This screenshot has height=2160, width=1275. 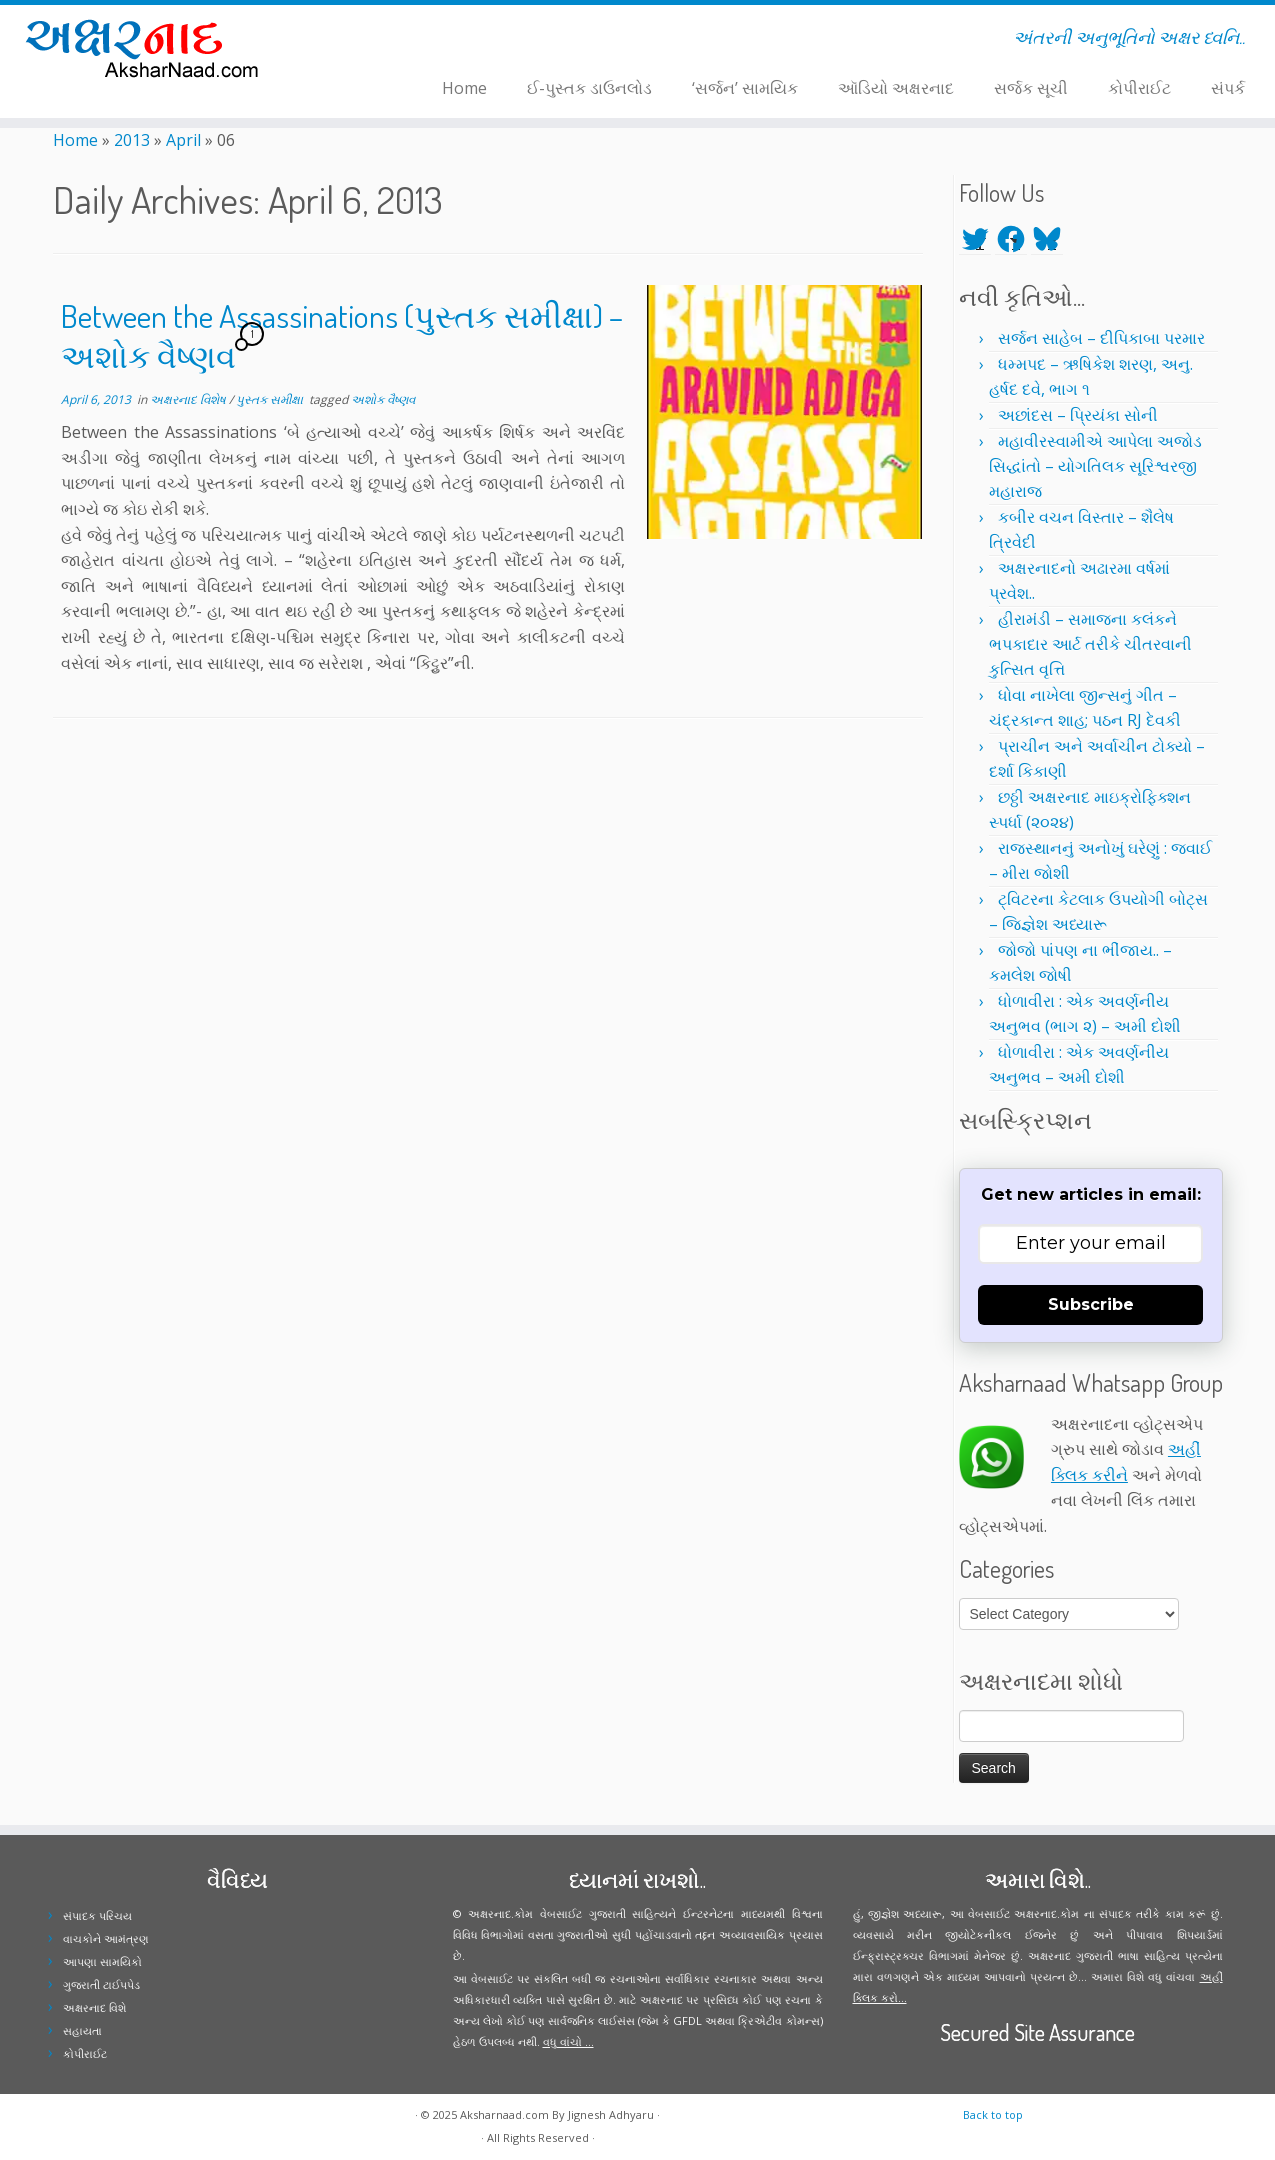 What do you see at coordinates (106, 1938) in the screenshot?
I see `વાચકોને આમંત્રણ` at bounding box center [106, 1938].